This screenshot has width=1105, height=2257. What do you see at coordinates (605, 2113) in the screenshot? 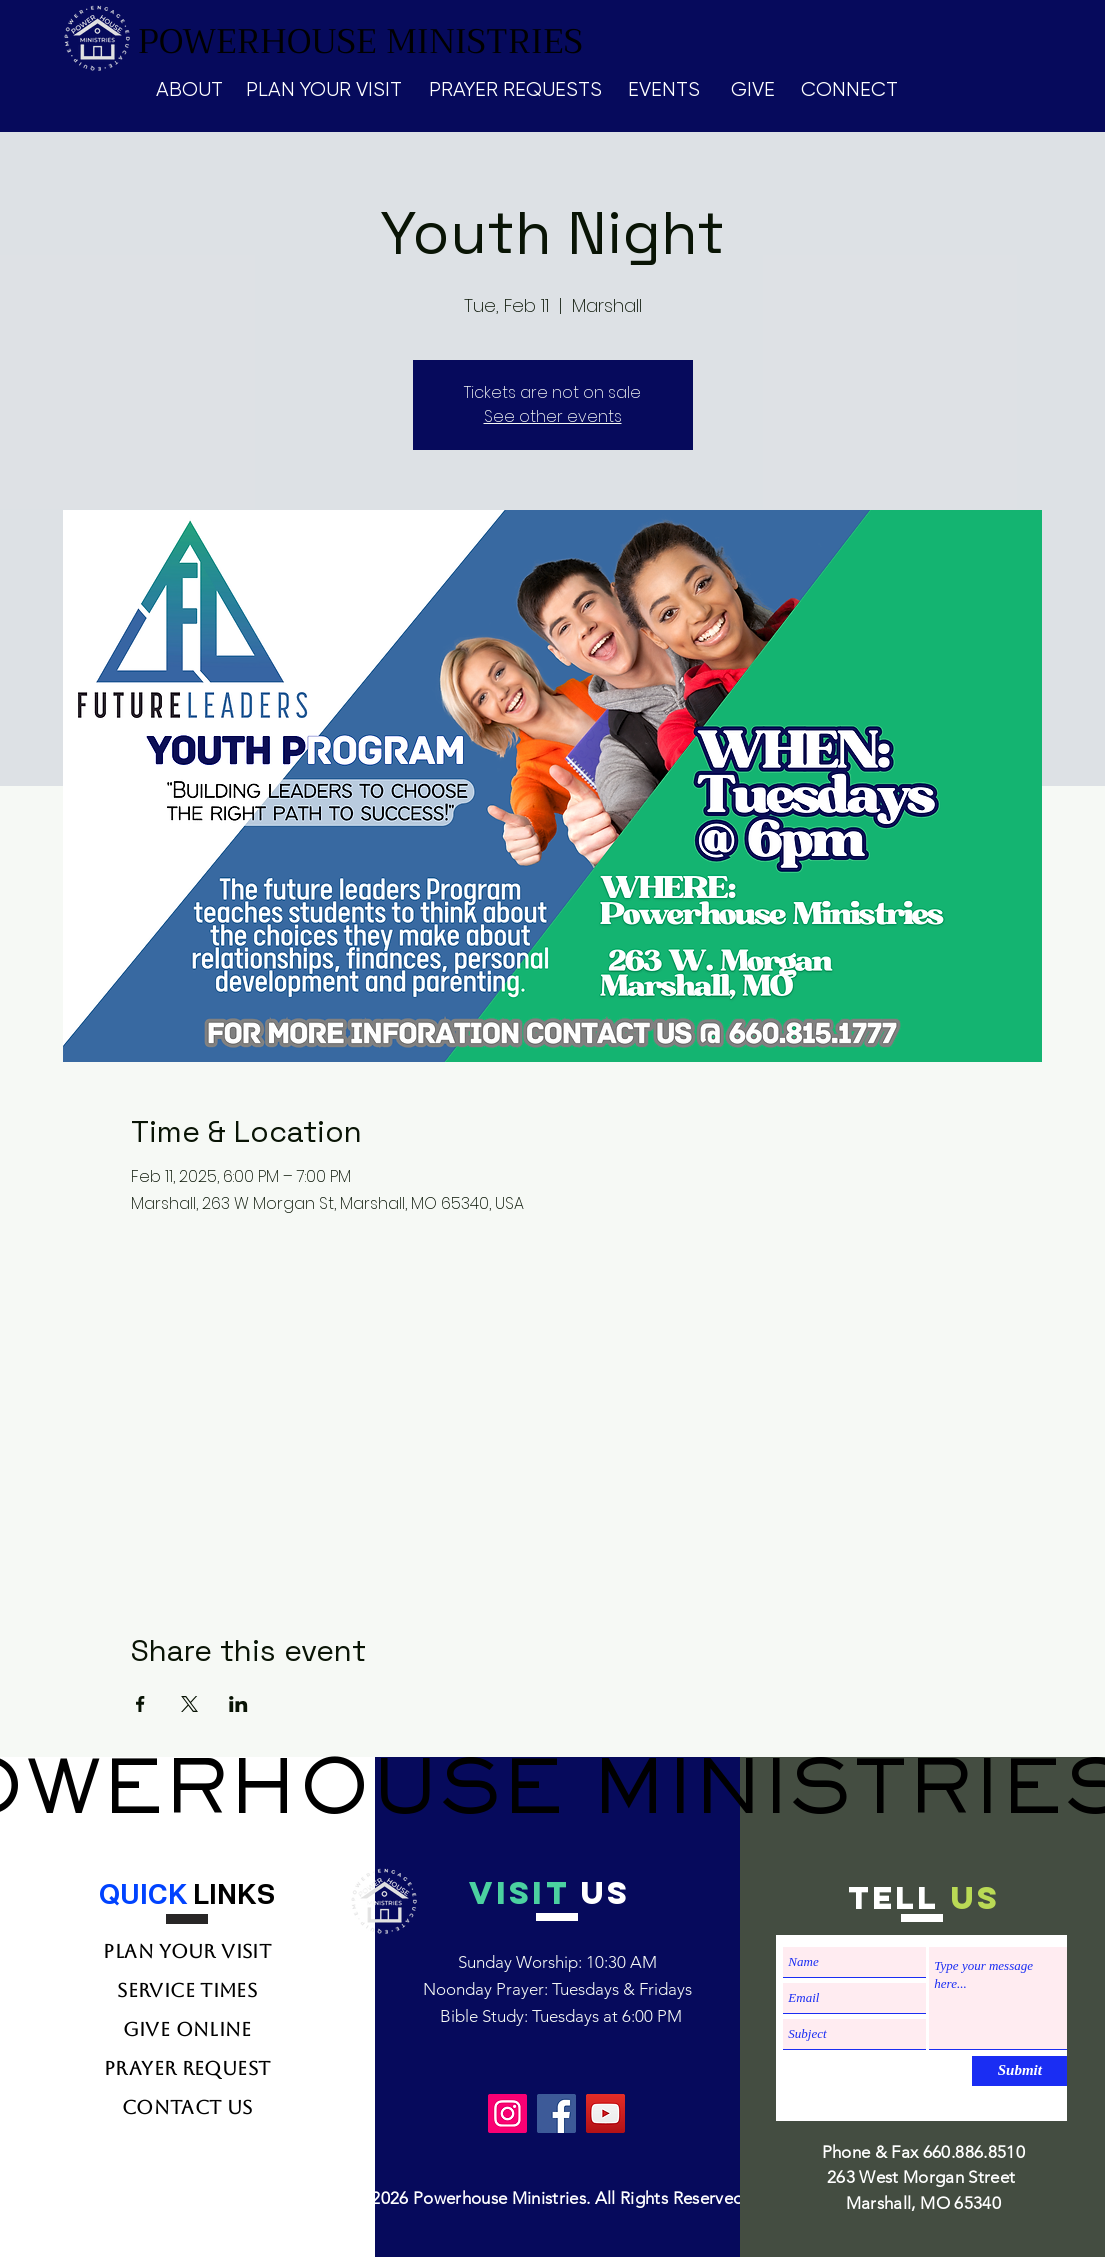
I see `[YouTube]` at bounding box center [605, 2113].